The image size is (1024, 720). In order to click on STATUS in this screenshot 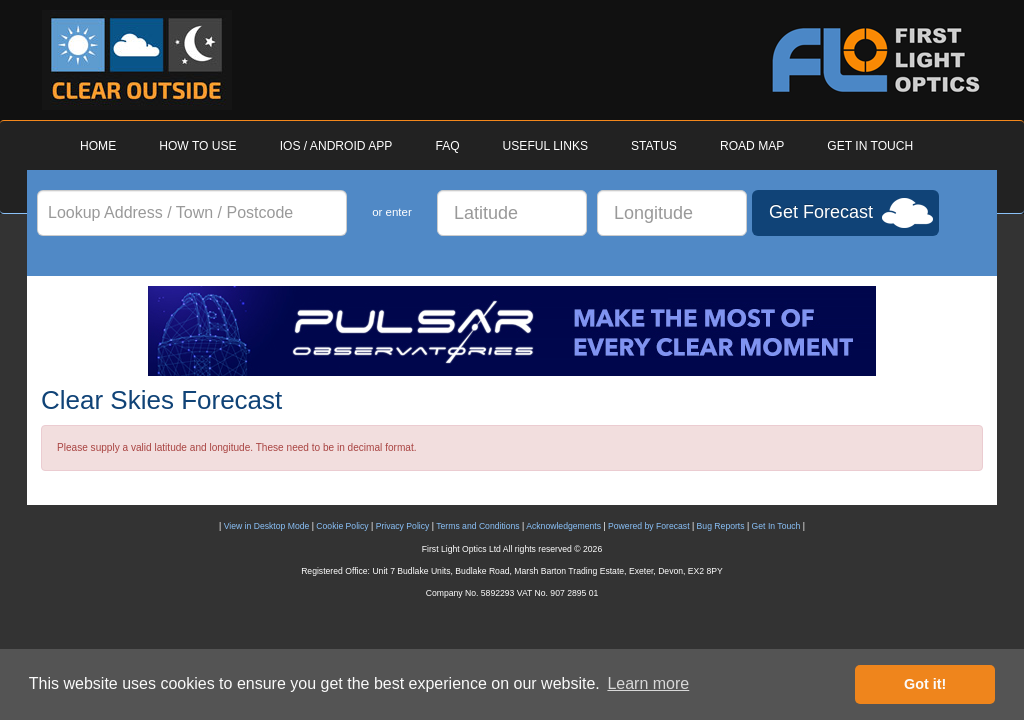, I will do `click(654, 146)`.